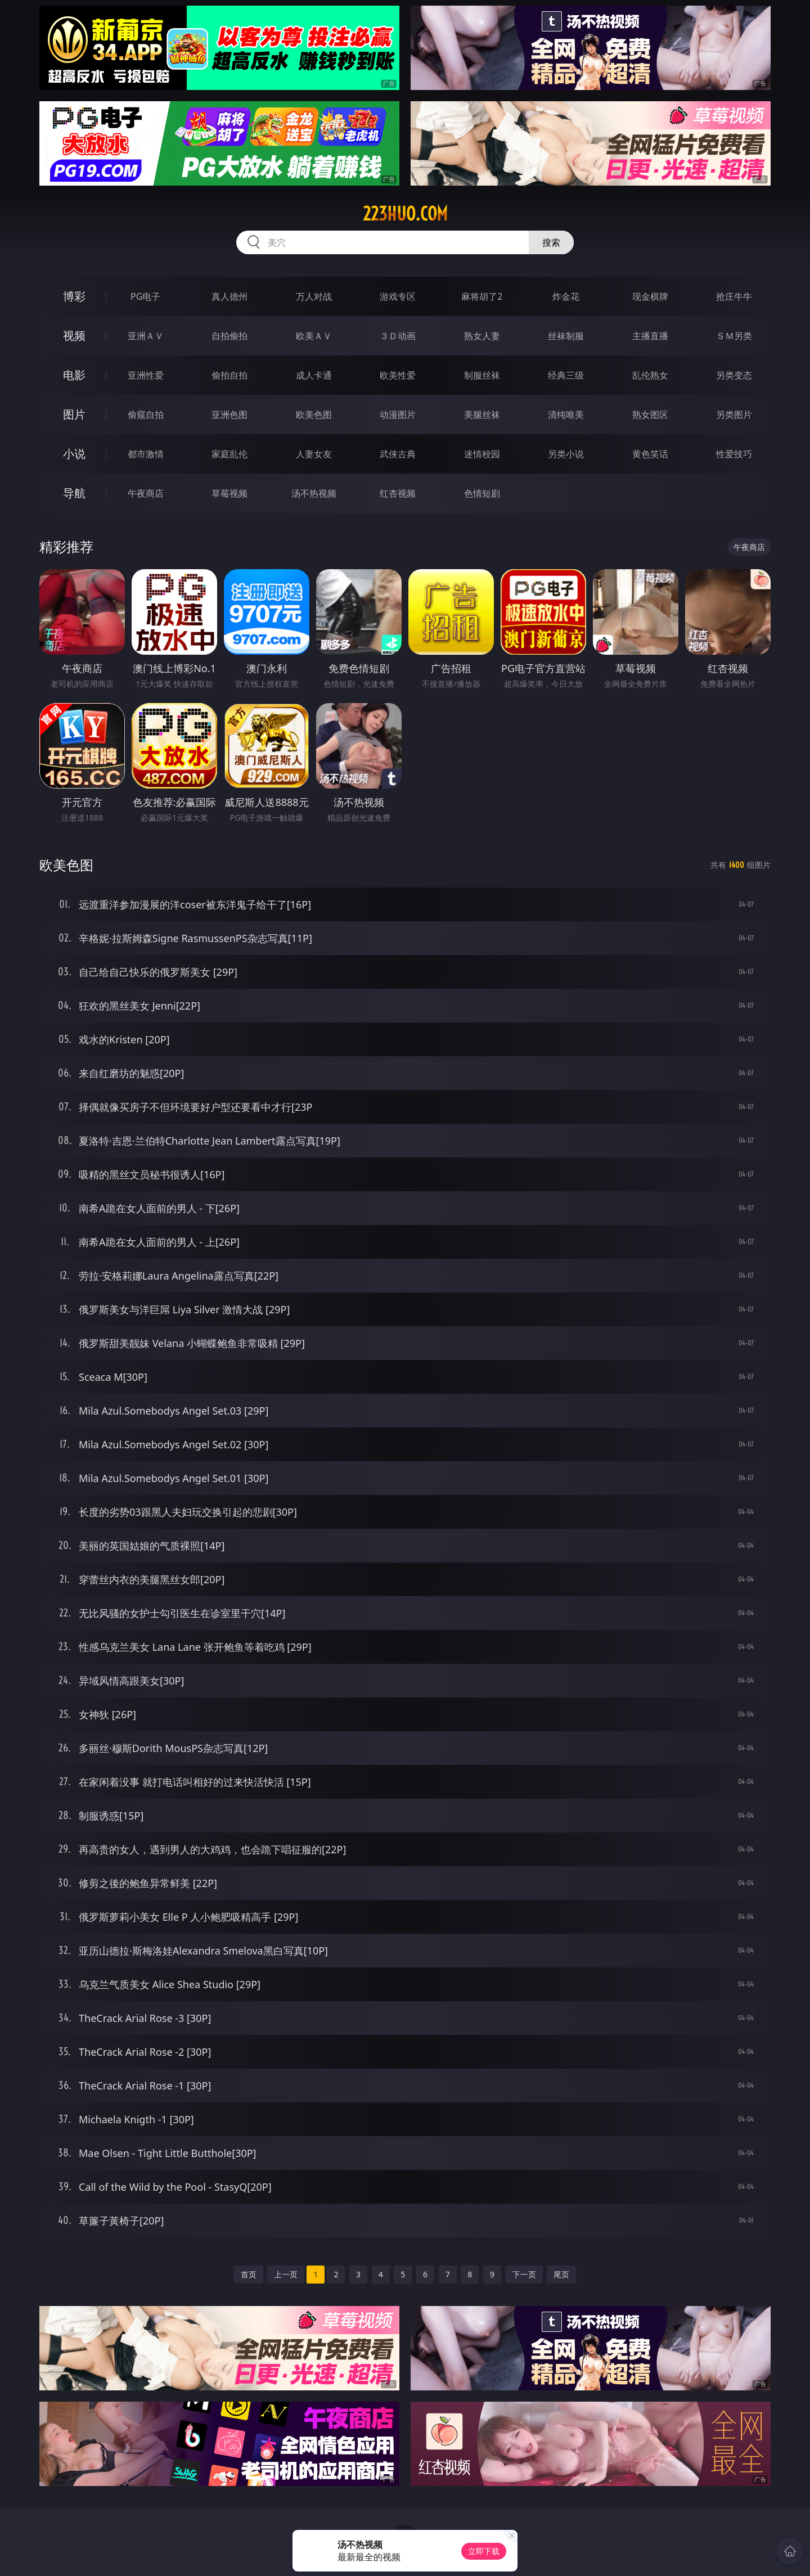  What do you see at coordinates (734, 414) in the screenshot?
I see `另类图片` at bounding box center [734, 414].